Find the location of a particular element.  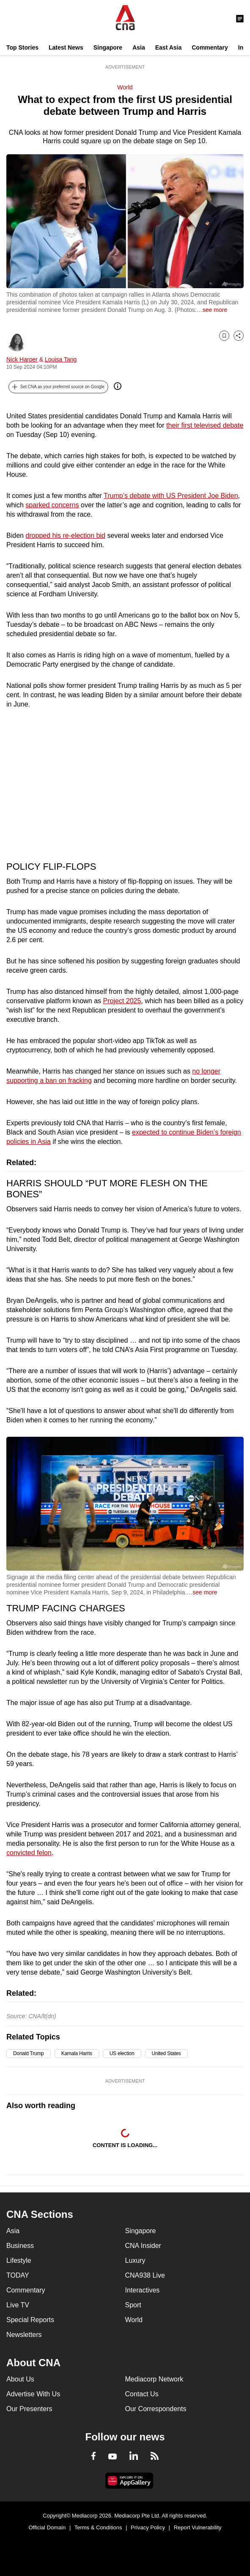

World is located at coordinates (124, 87).